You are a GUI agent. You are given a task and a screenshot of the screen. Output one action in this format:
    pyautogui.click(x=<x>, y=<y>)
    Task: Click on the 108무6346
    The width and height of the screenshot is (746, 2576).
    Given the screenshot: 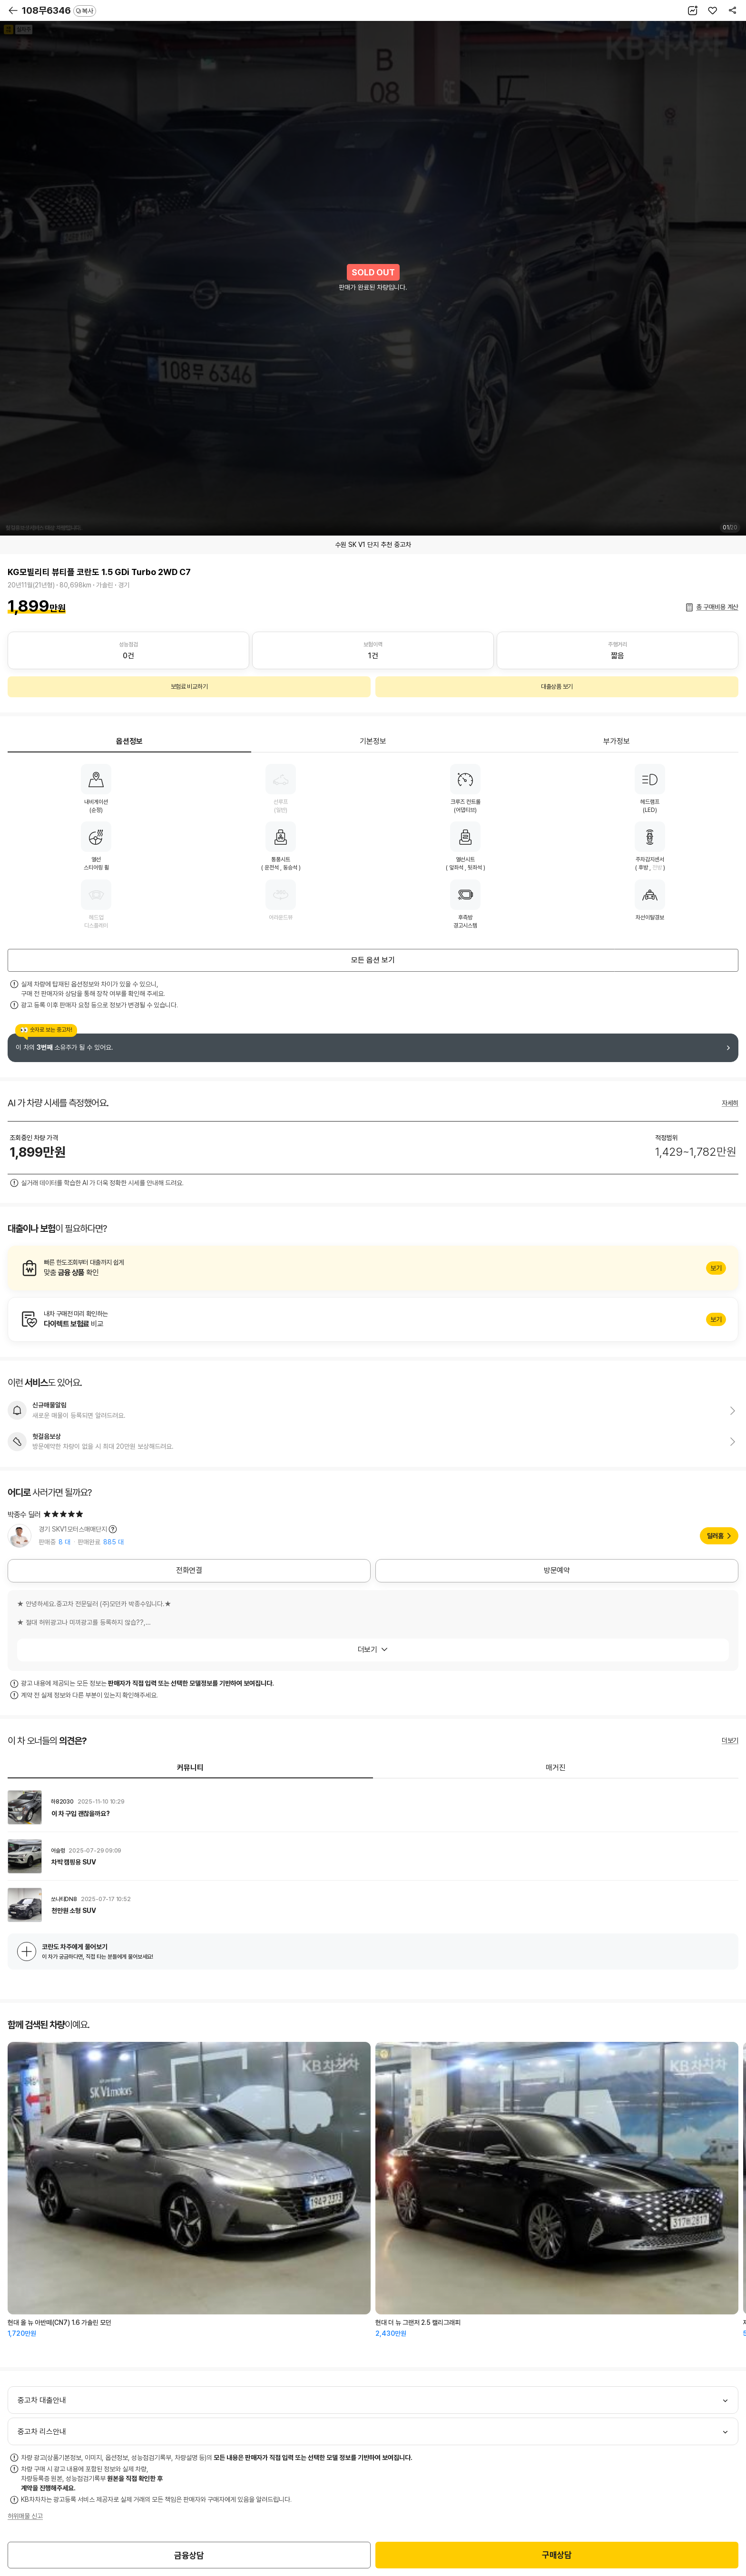 What is the action you would take?
    pyautogui.click(x=59, y=10)
    